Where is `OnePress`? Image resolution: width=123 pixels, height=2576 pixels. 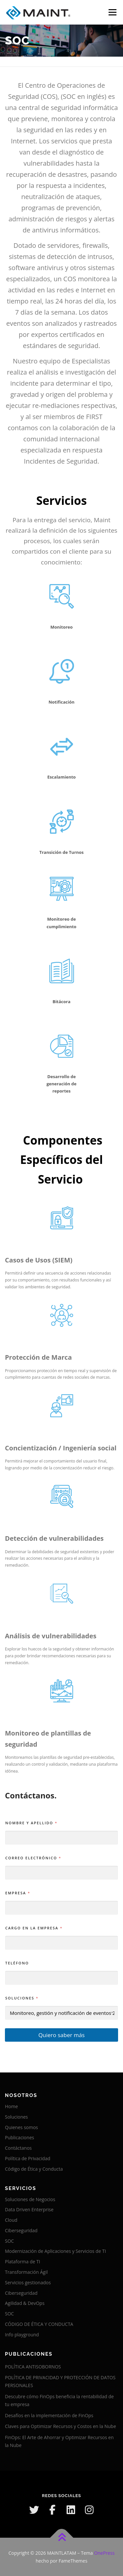 OnePress is located at coordinates (104, 2553).